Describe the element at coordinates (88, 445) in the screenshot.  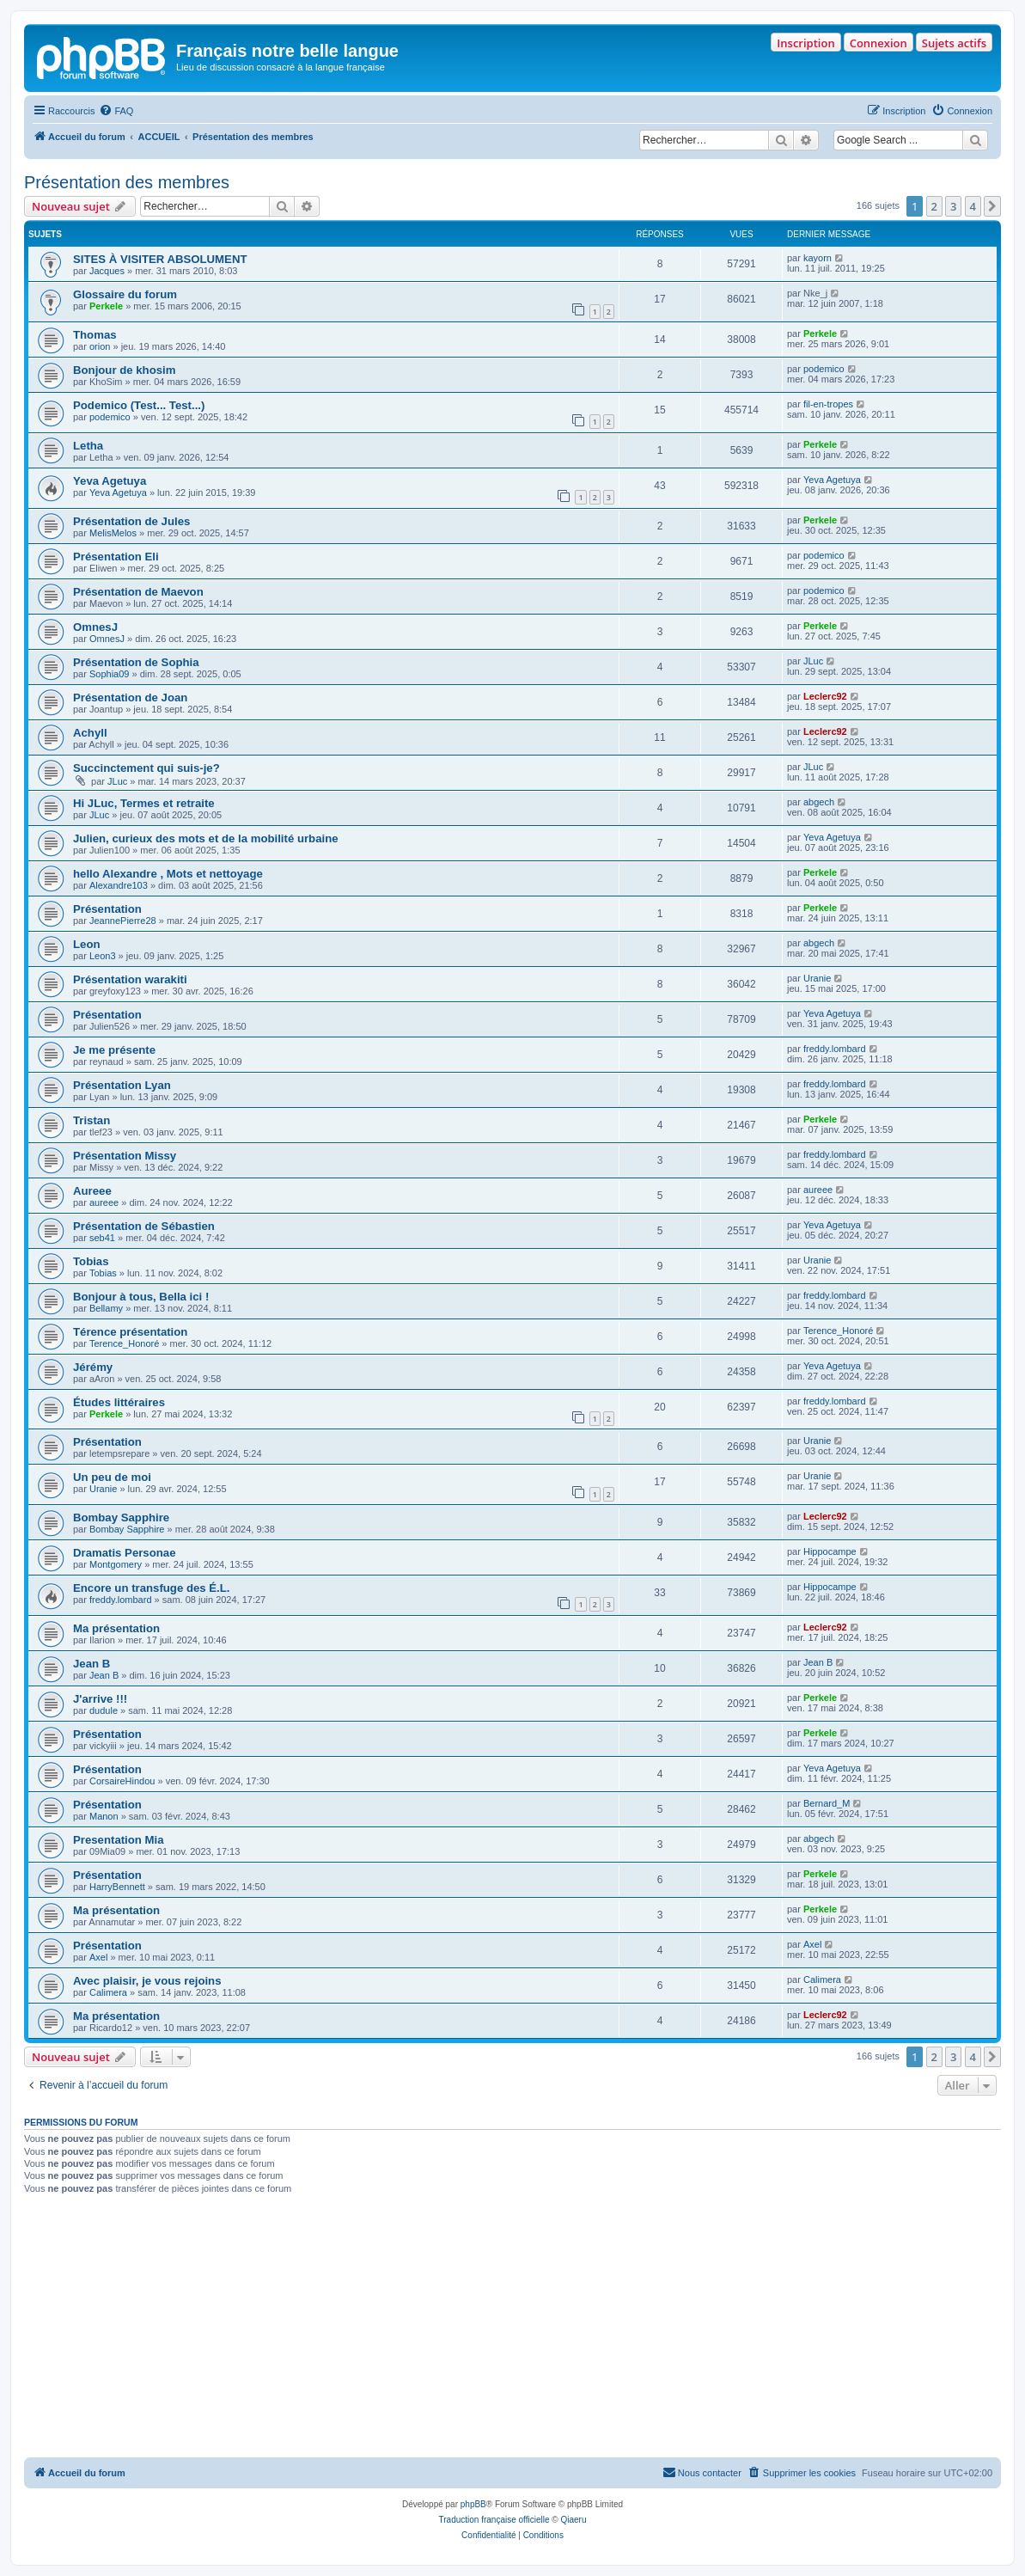
I see `Letha` at that location.